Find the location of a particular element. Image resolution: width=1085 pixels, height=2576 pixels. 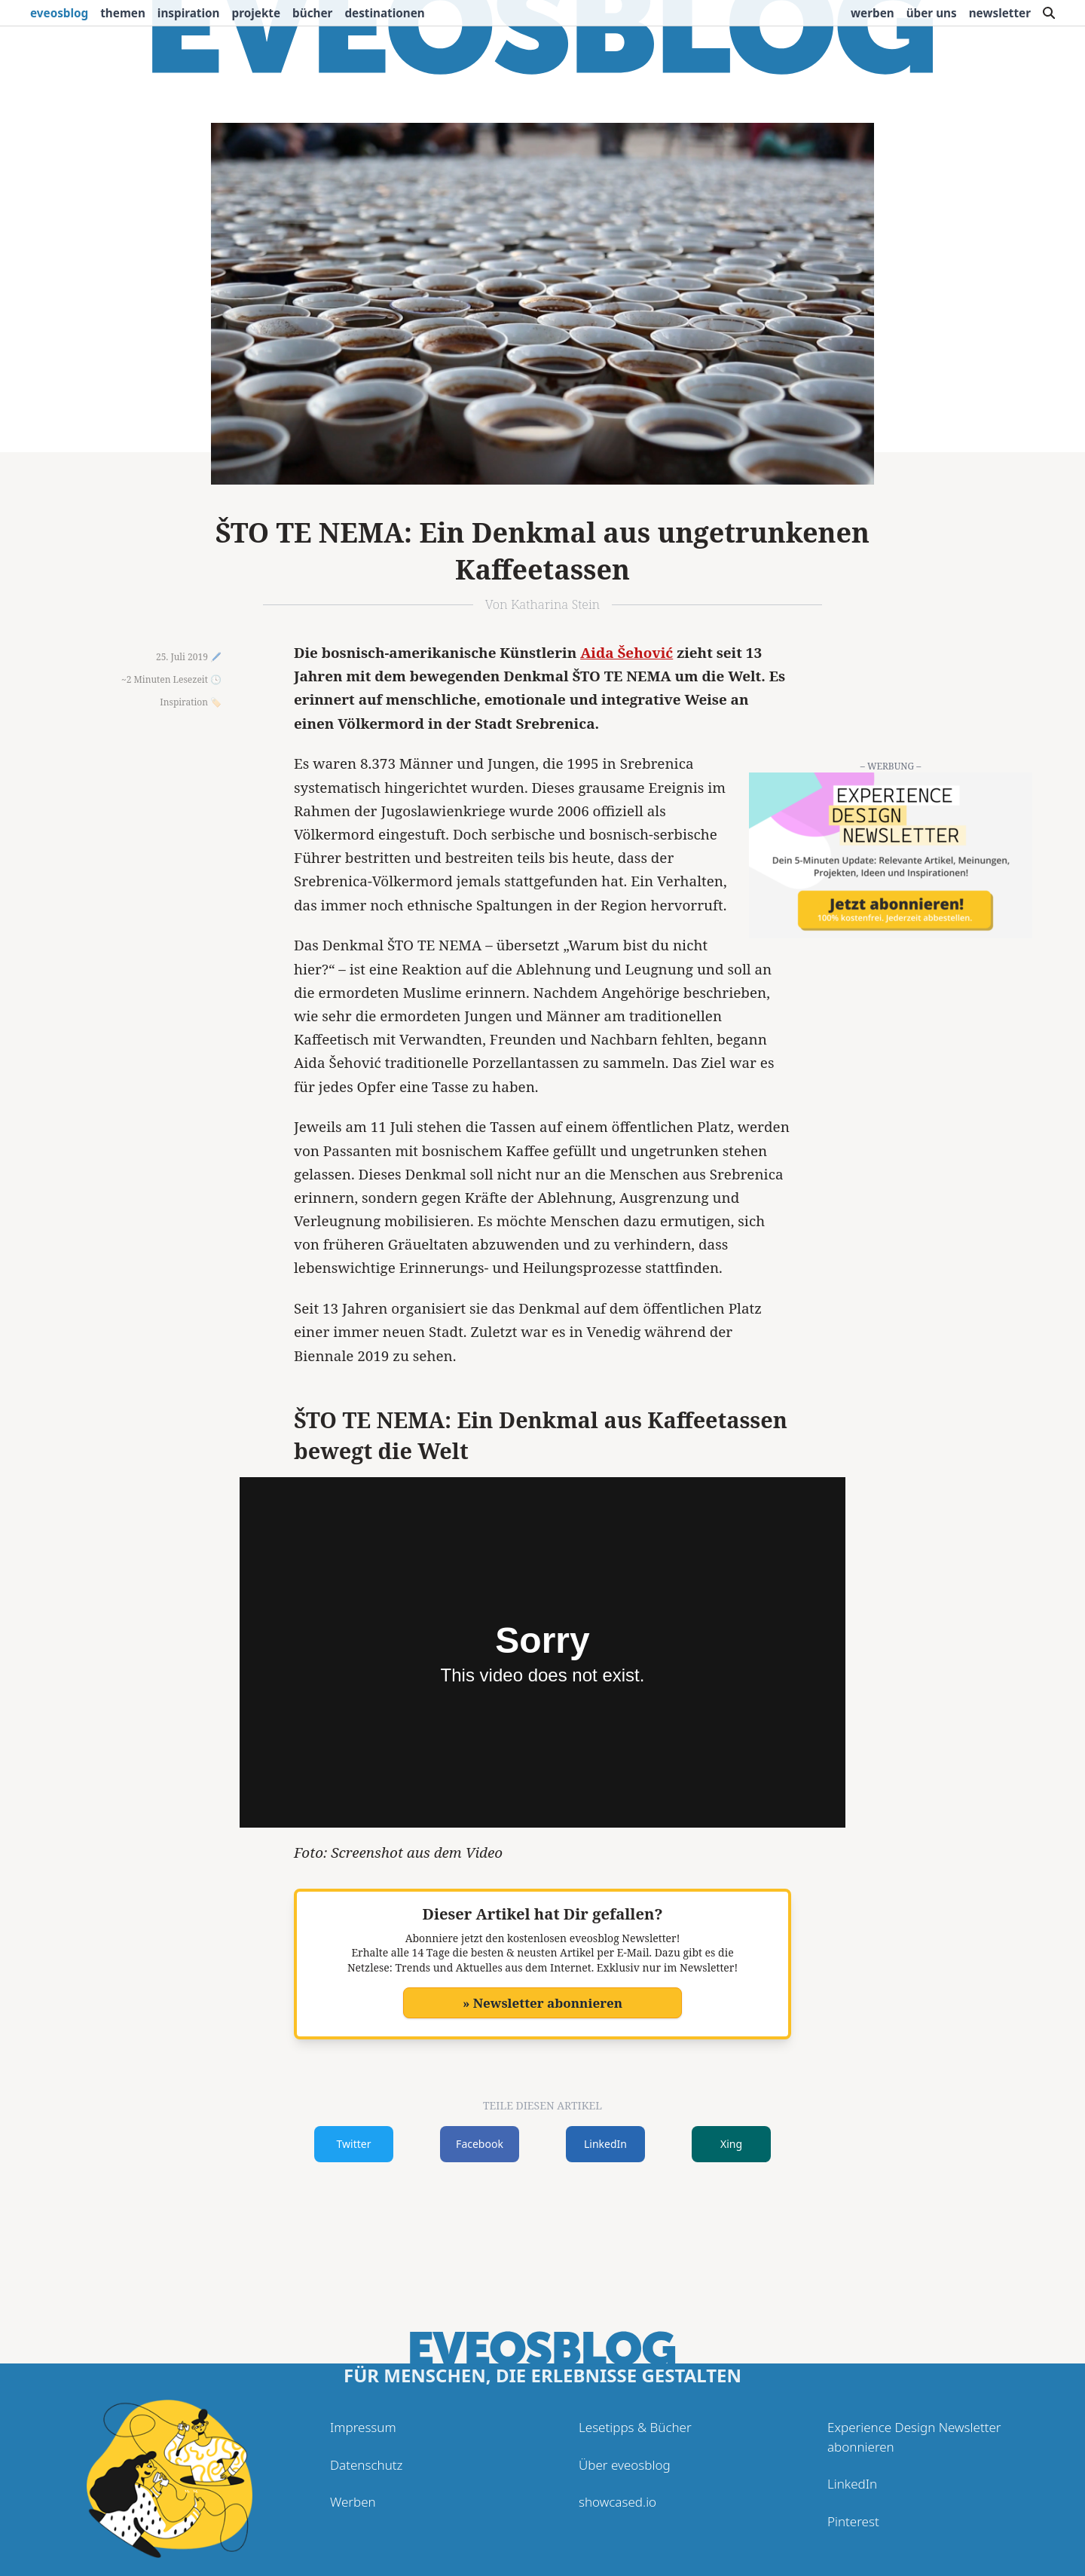

Themen is located at coordinates (122, 12).